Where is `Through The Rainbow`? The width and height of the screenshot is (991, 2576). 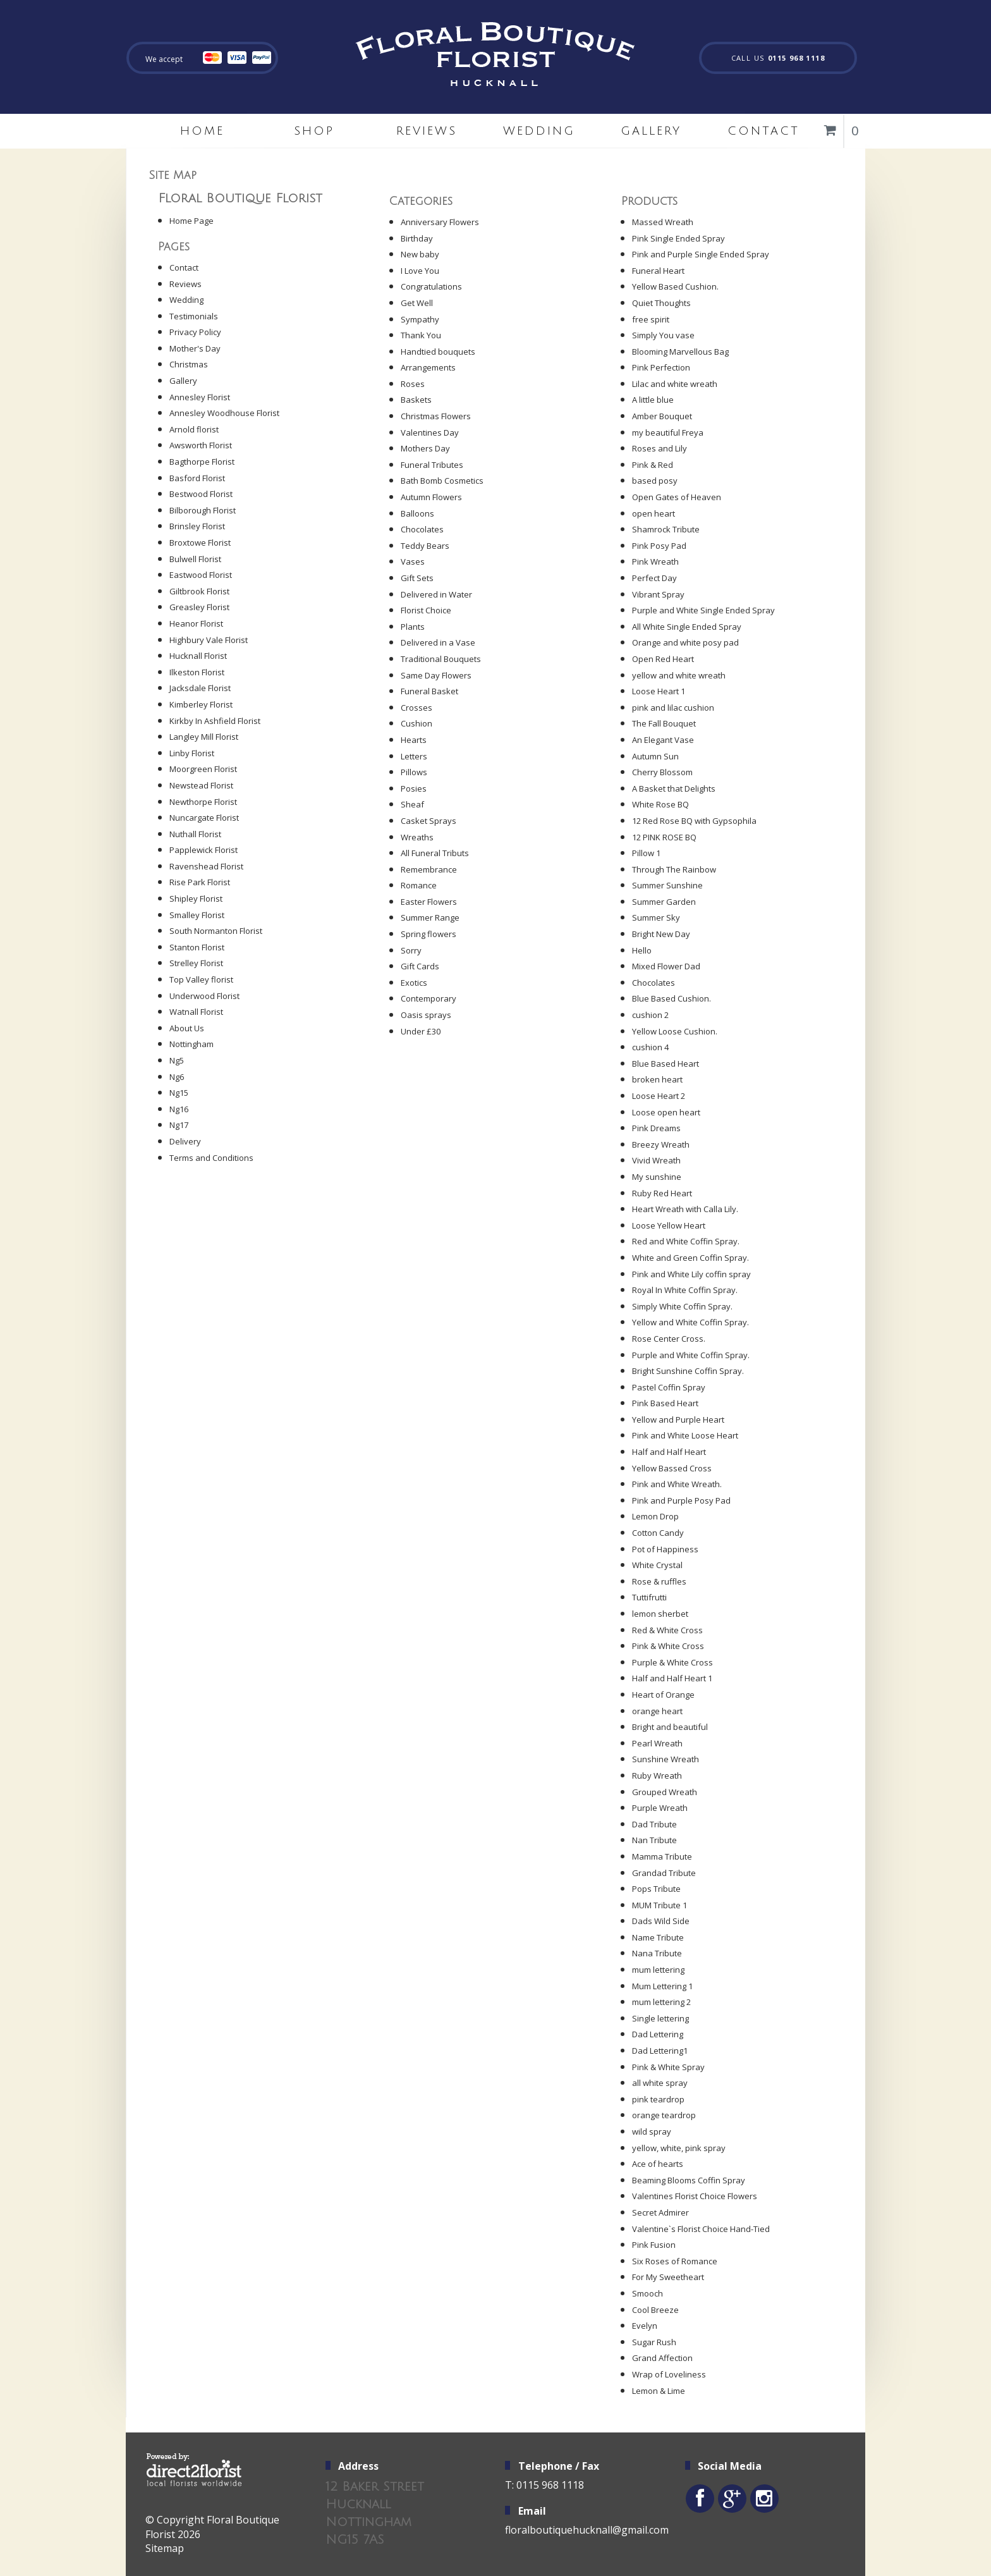
Through The Rainbow is located at coordinates (674, 869).